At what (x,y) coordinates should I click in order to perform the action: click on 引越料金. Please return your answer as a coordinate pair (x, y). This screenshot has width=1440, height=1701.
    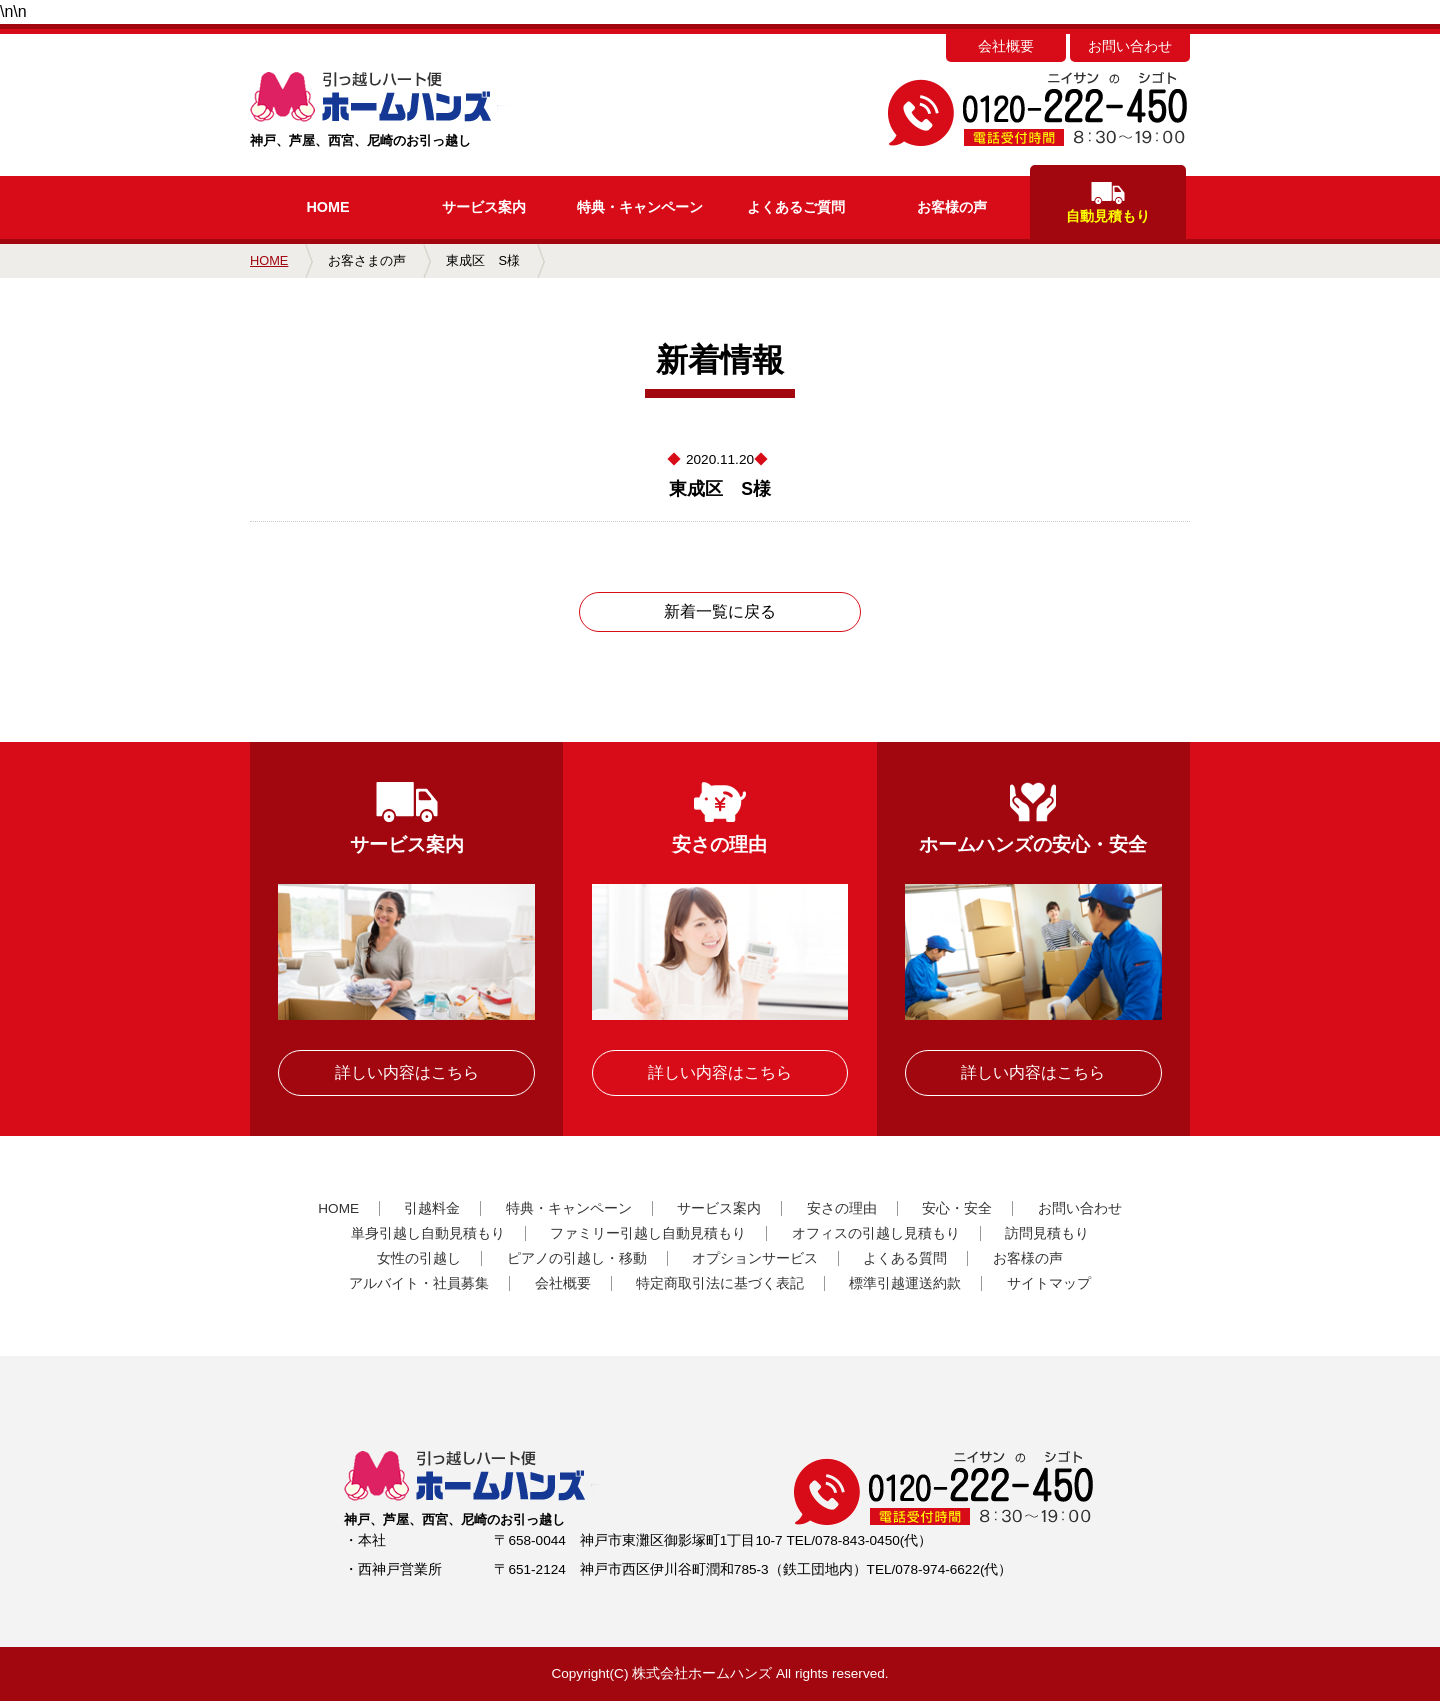
    Looking at the image, I should click on (432, 1208).